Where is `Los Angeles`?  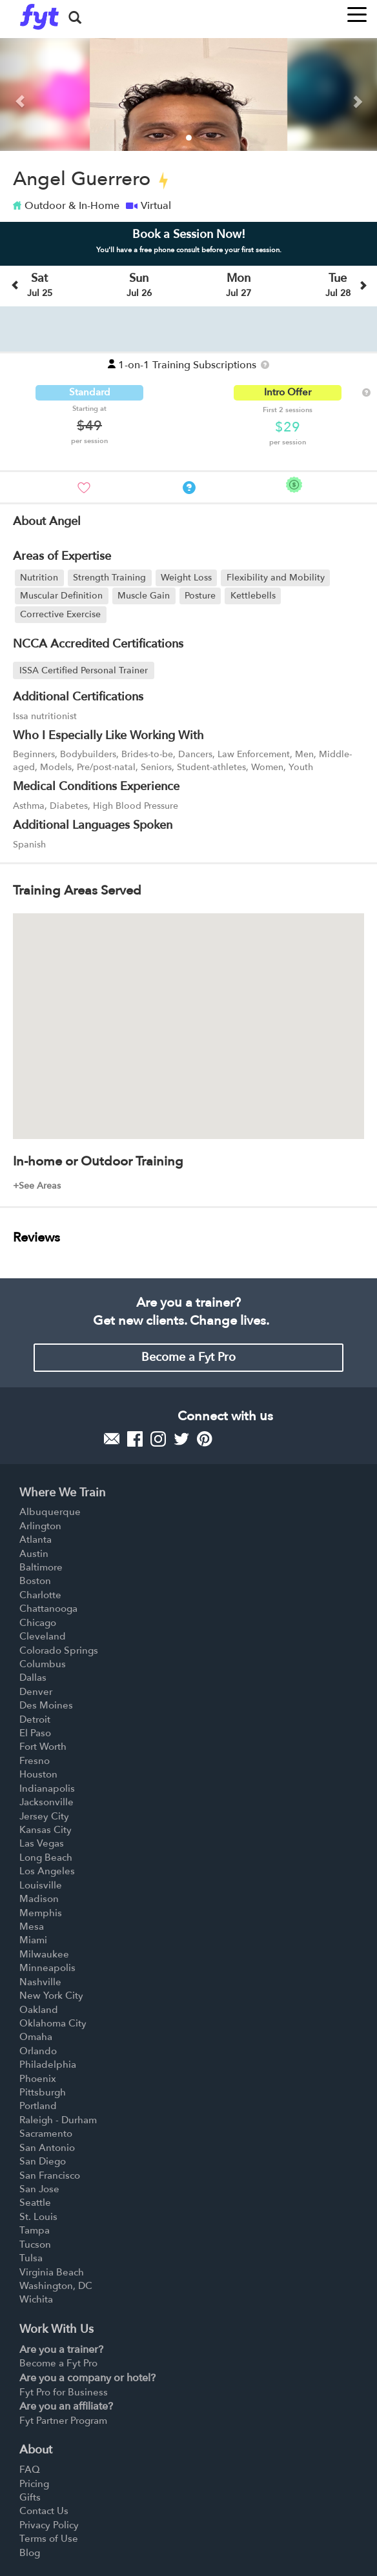
Los Angeles is located at coordinates (47, 1871).